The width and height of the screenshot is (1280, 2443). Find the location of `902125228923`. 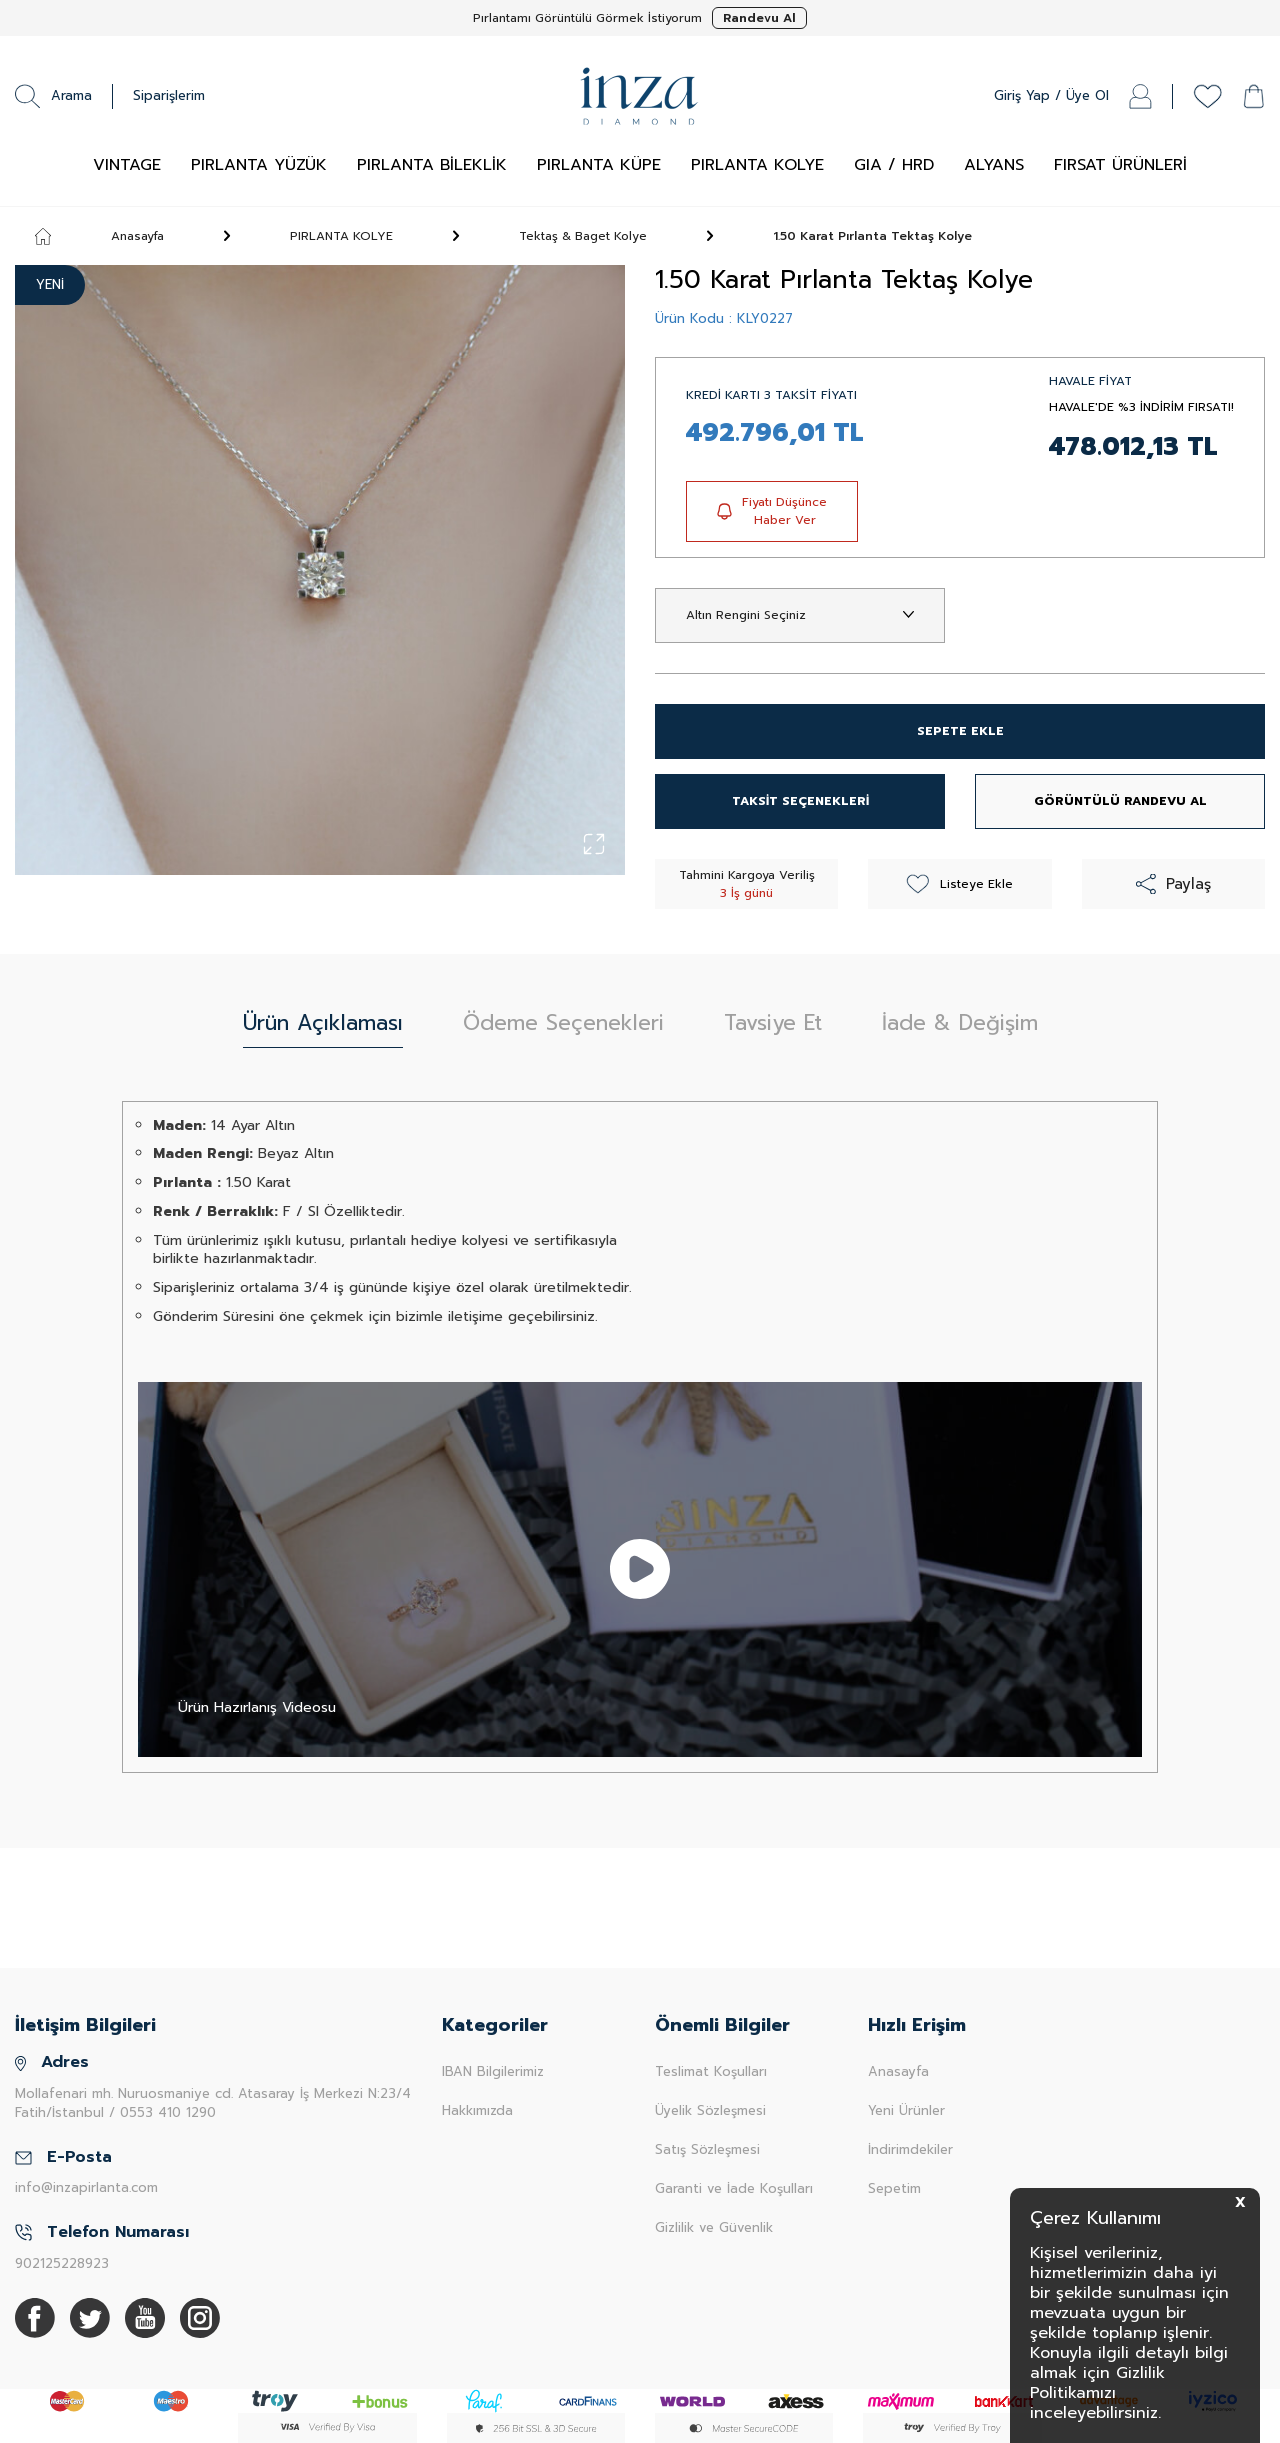

902125228923 is located at coordinates (62, 2263).